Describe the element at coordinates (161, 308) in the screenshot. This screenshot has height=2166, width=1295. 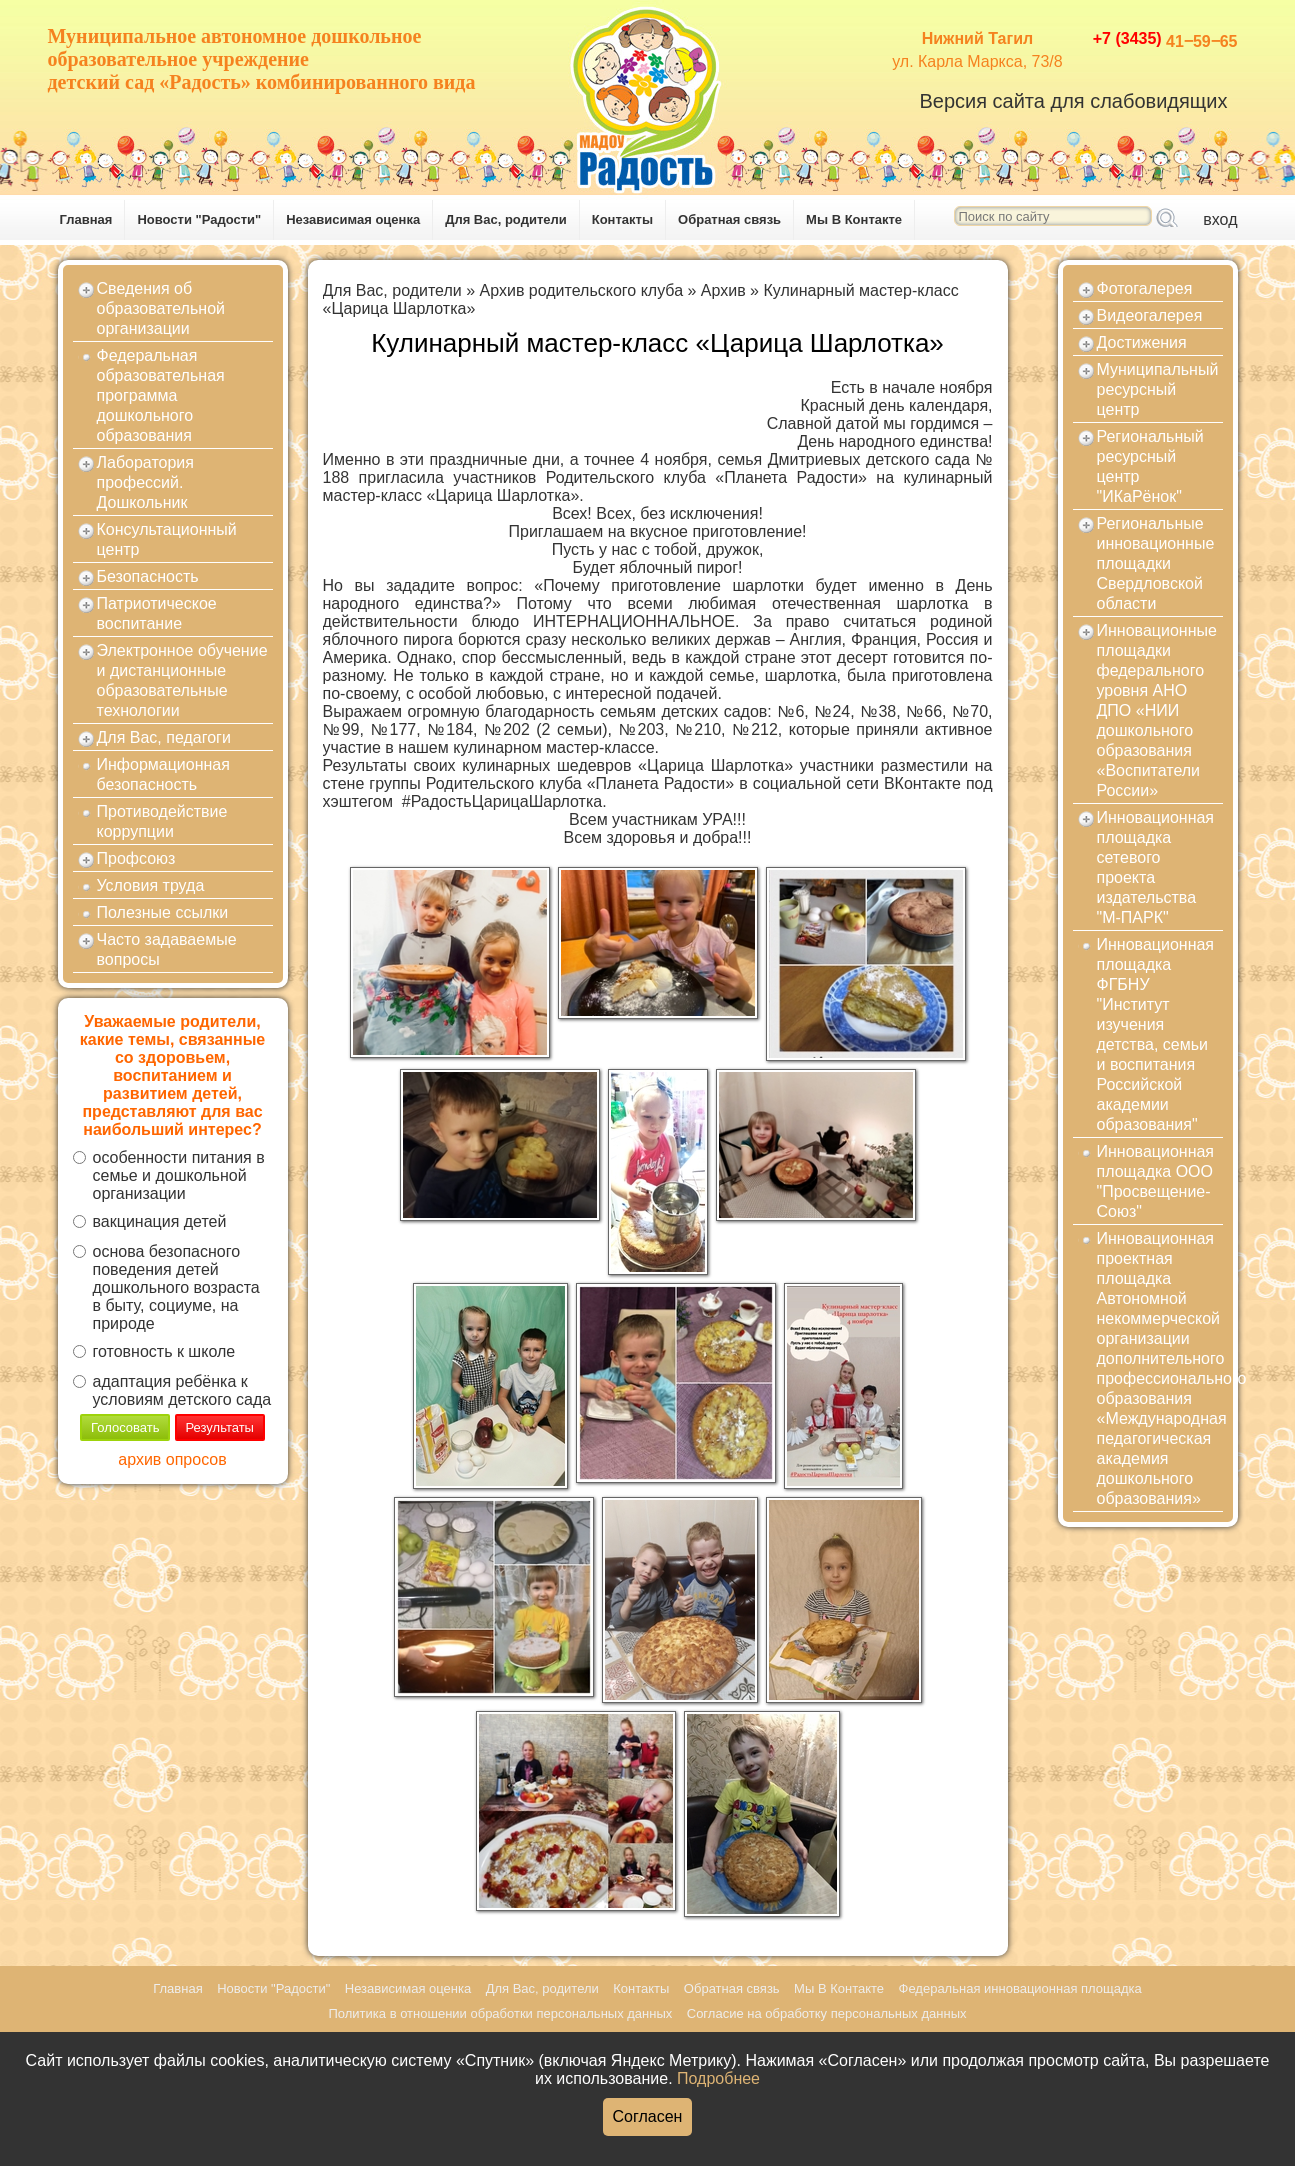
I see `Сведения об образовательной организации` at that location.